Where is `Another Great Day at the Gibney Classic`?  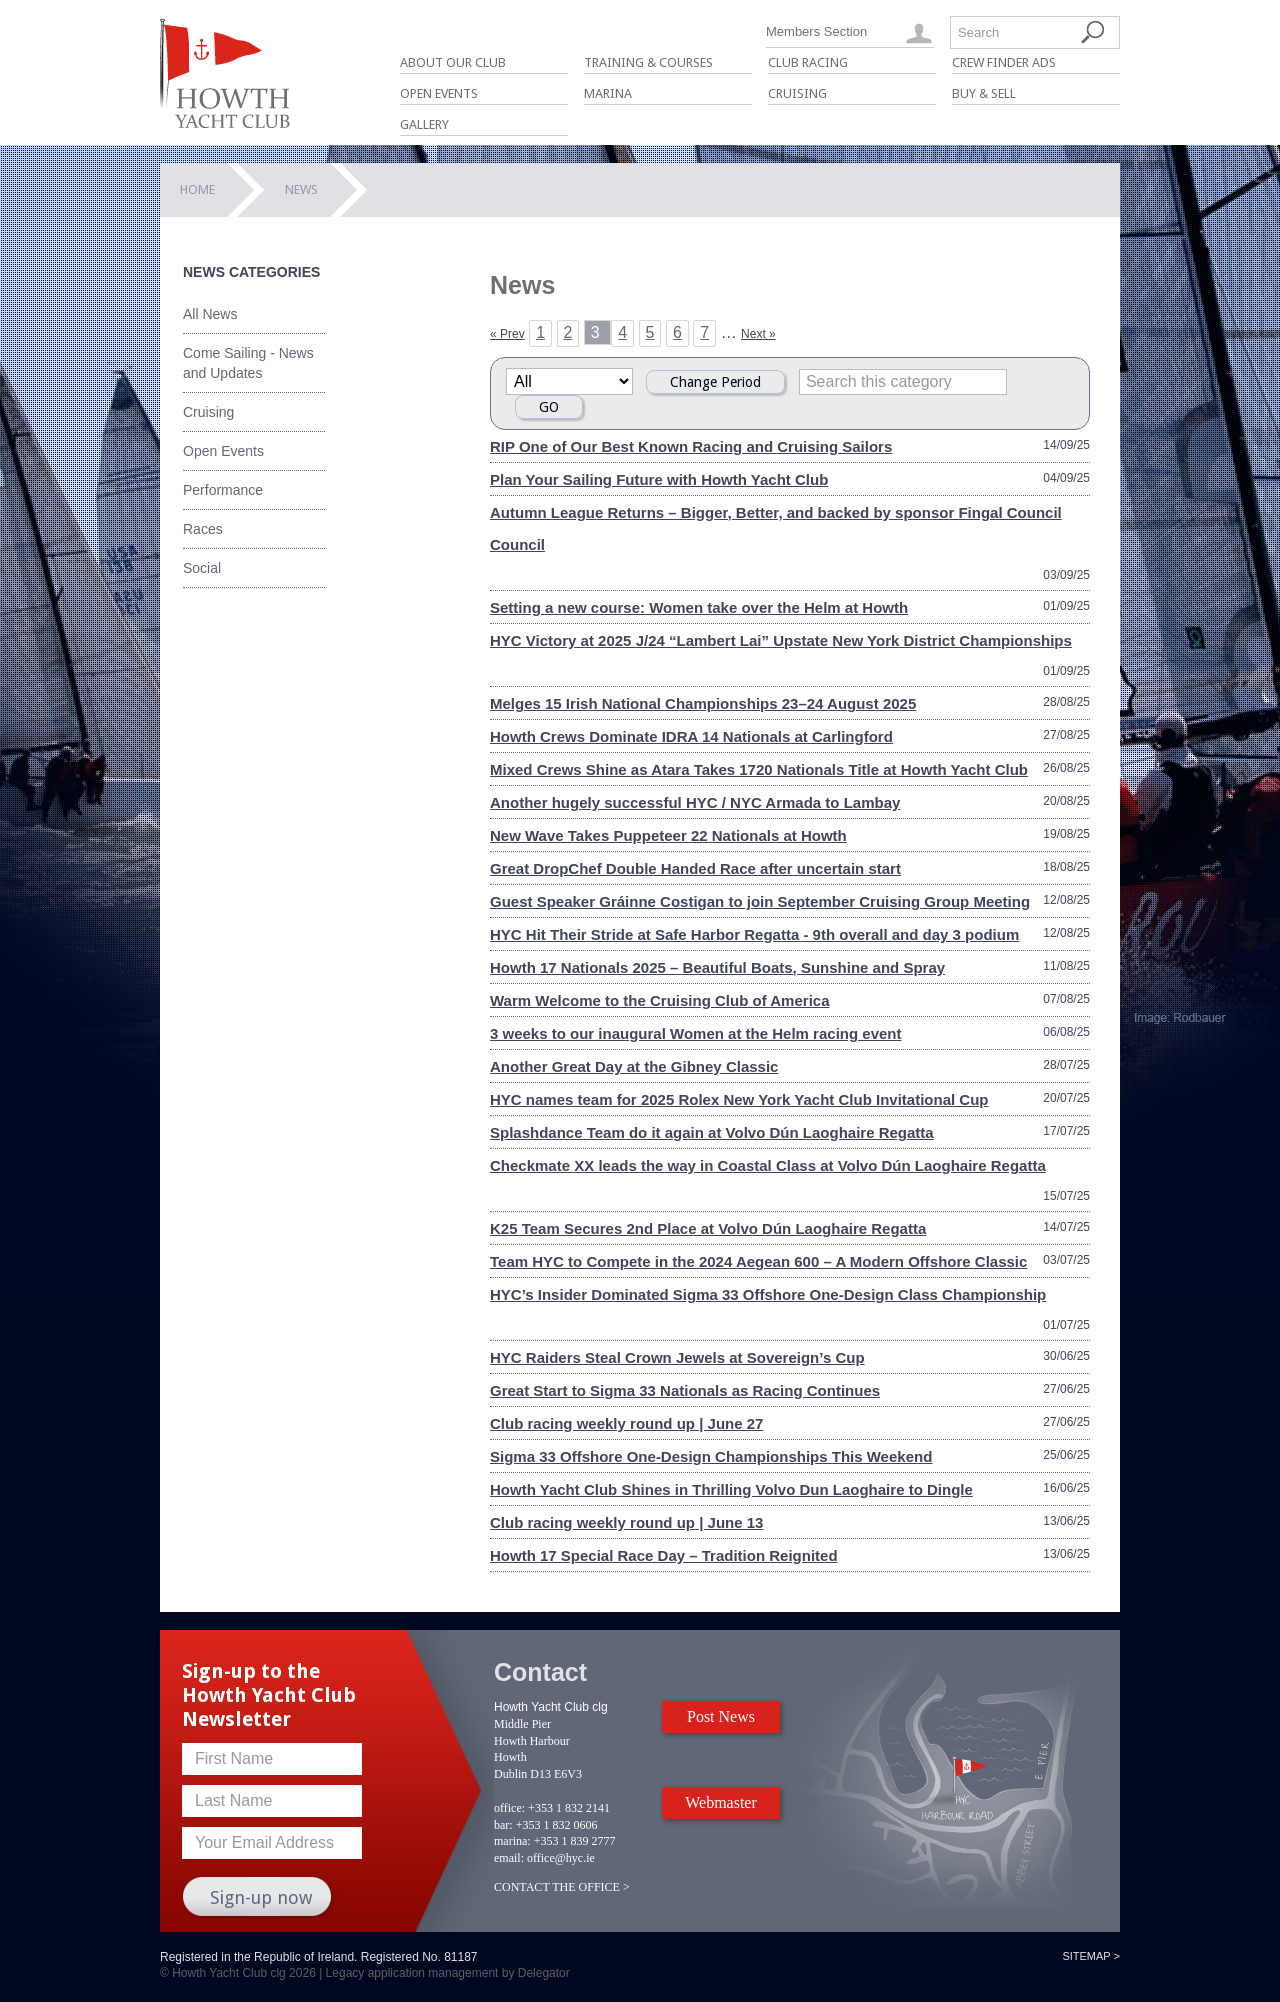 Another Great Day at the Gibney Classic is located at coordinates (634, 1066).